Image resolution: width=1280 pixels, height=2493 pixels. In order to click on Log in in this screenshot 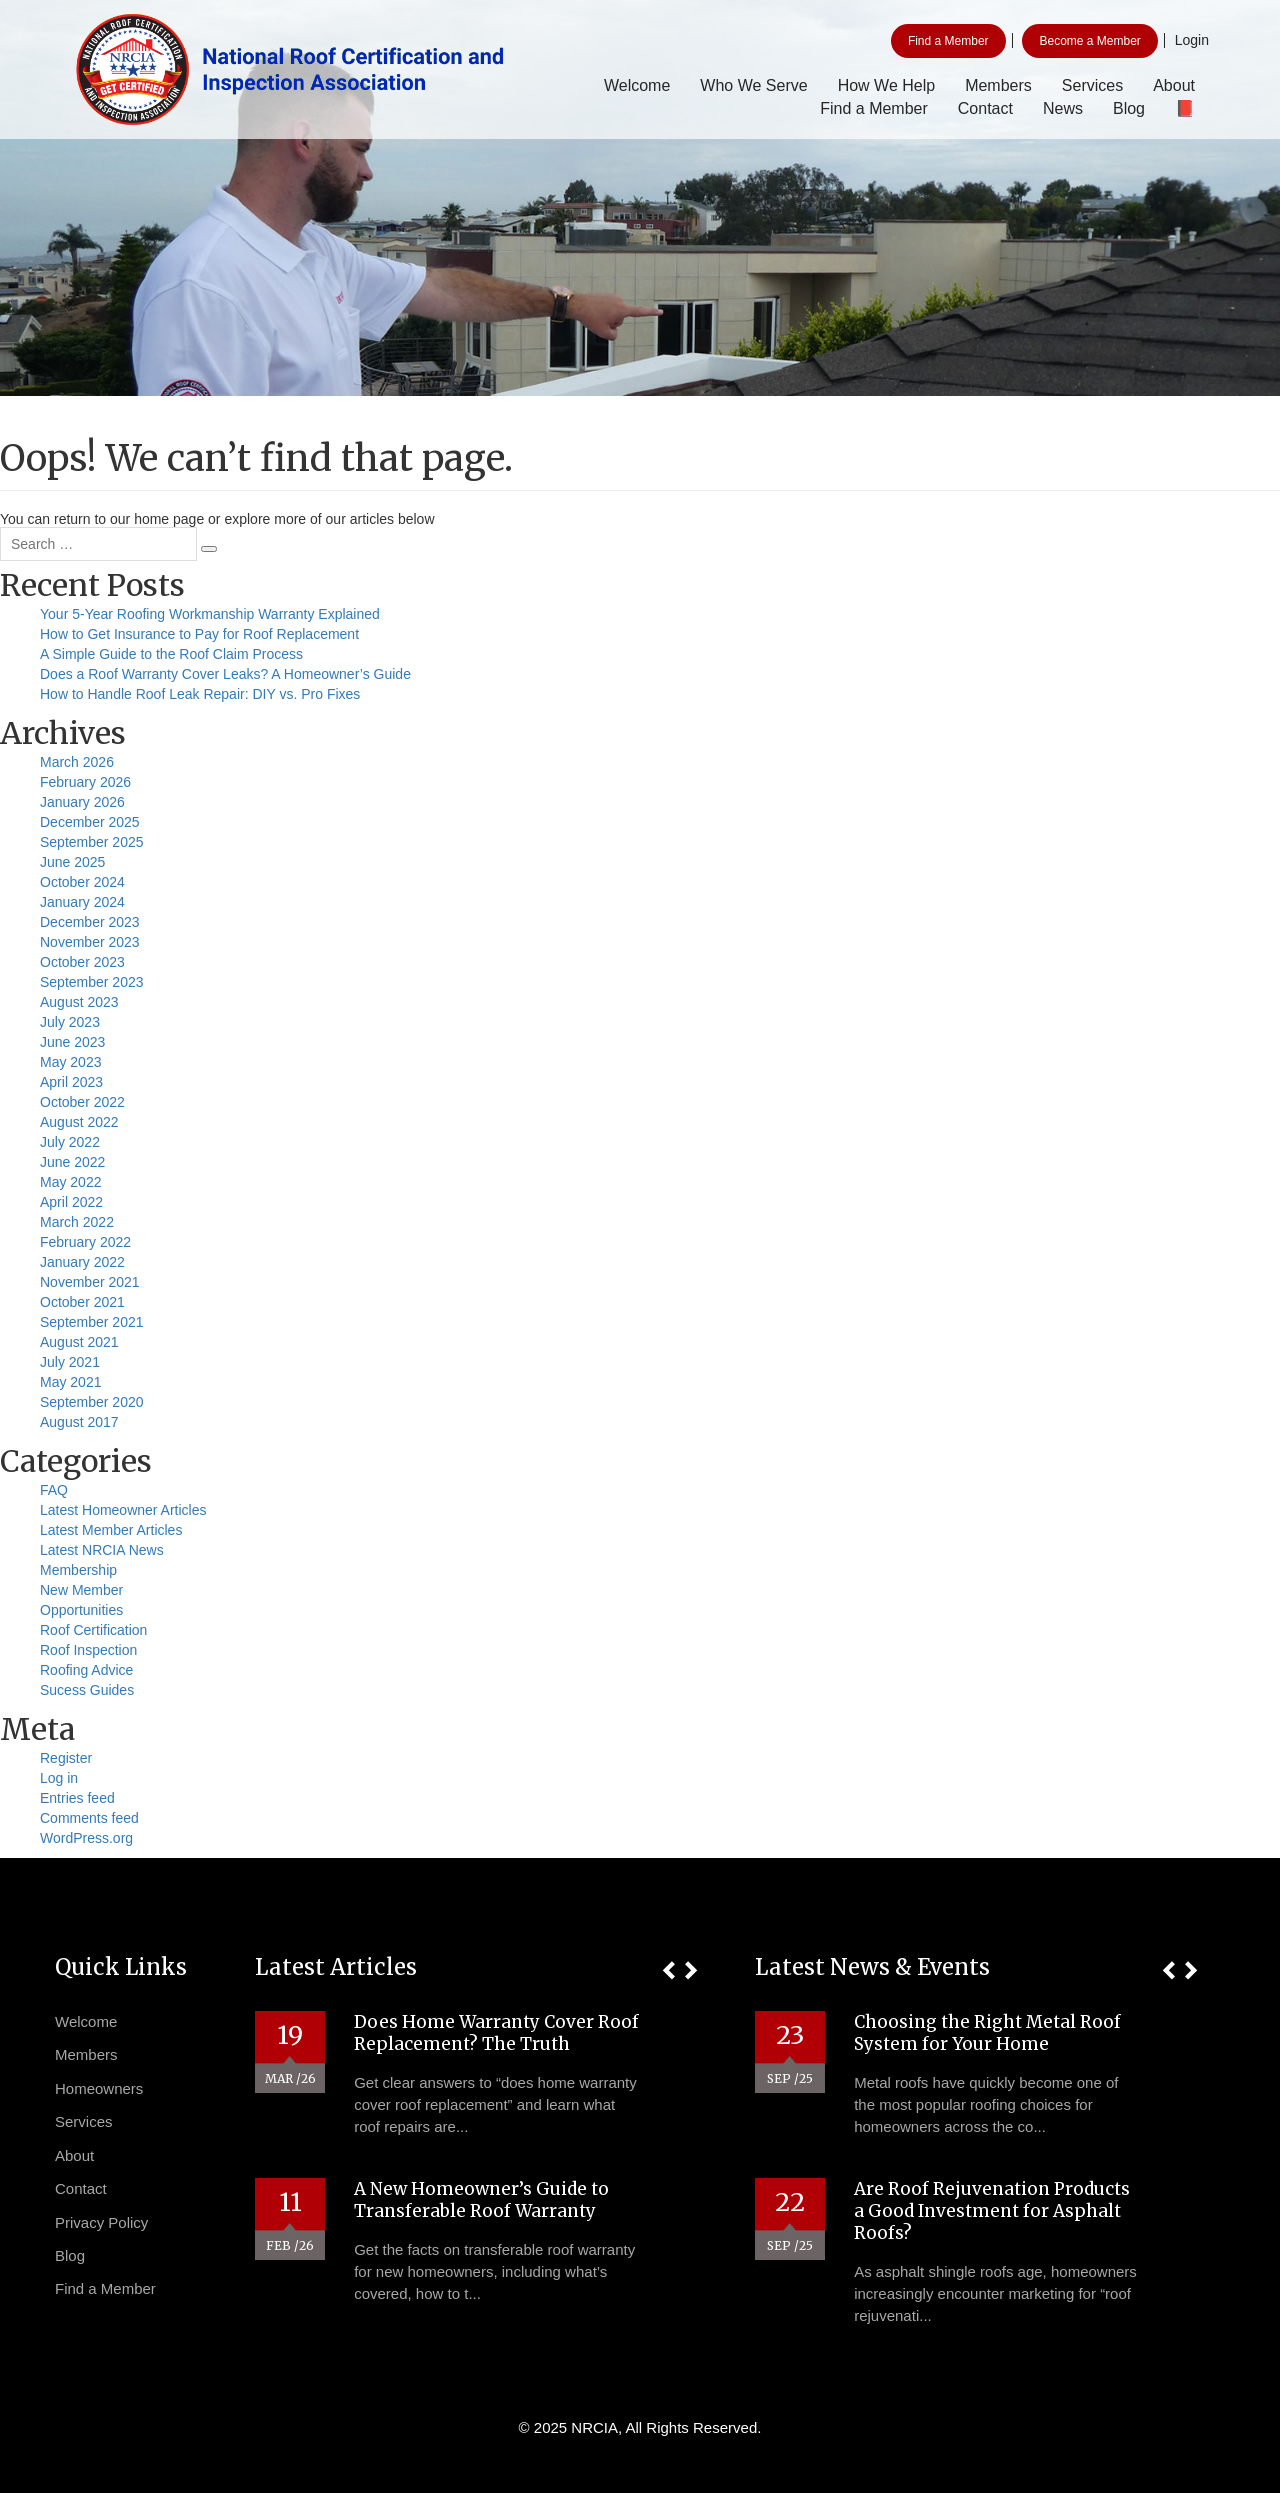, I will do `click(59, 1778)`.